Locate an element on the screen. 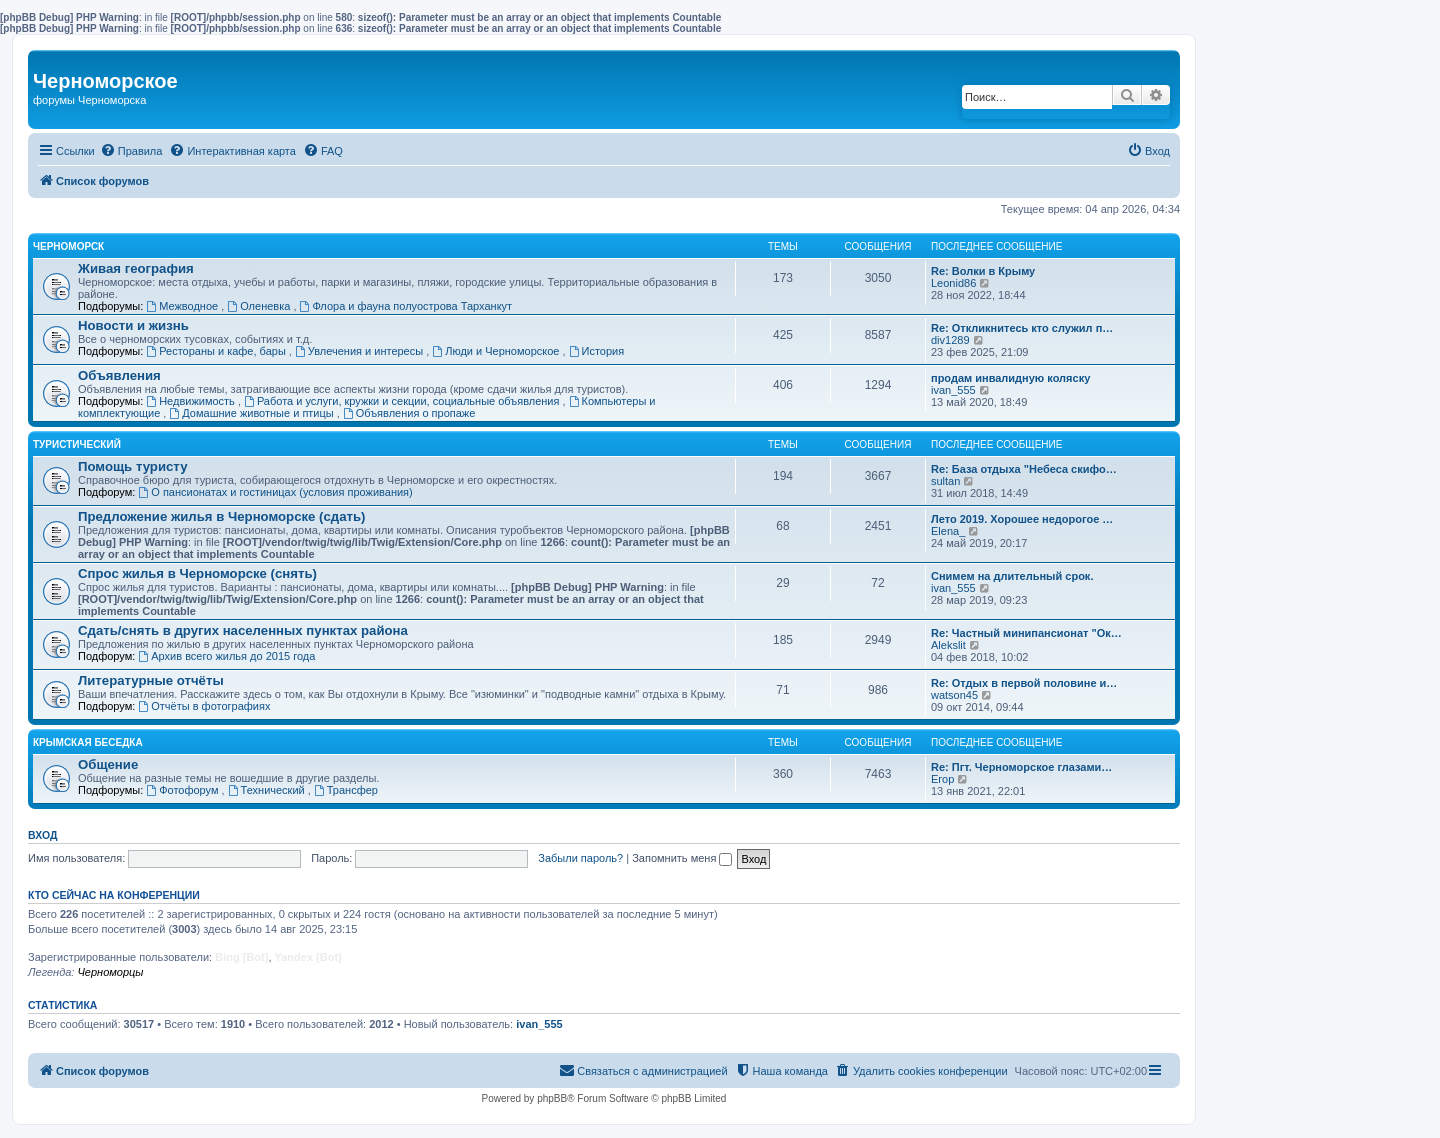  Туристический is located at coordinates (77, 444).